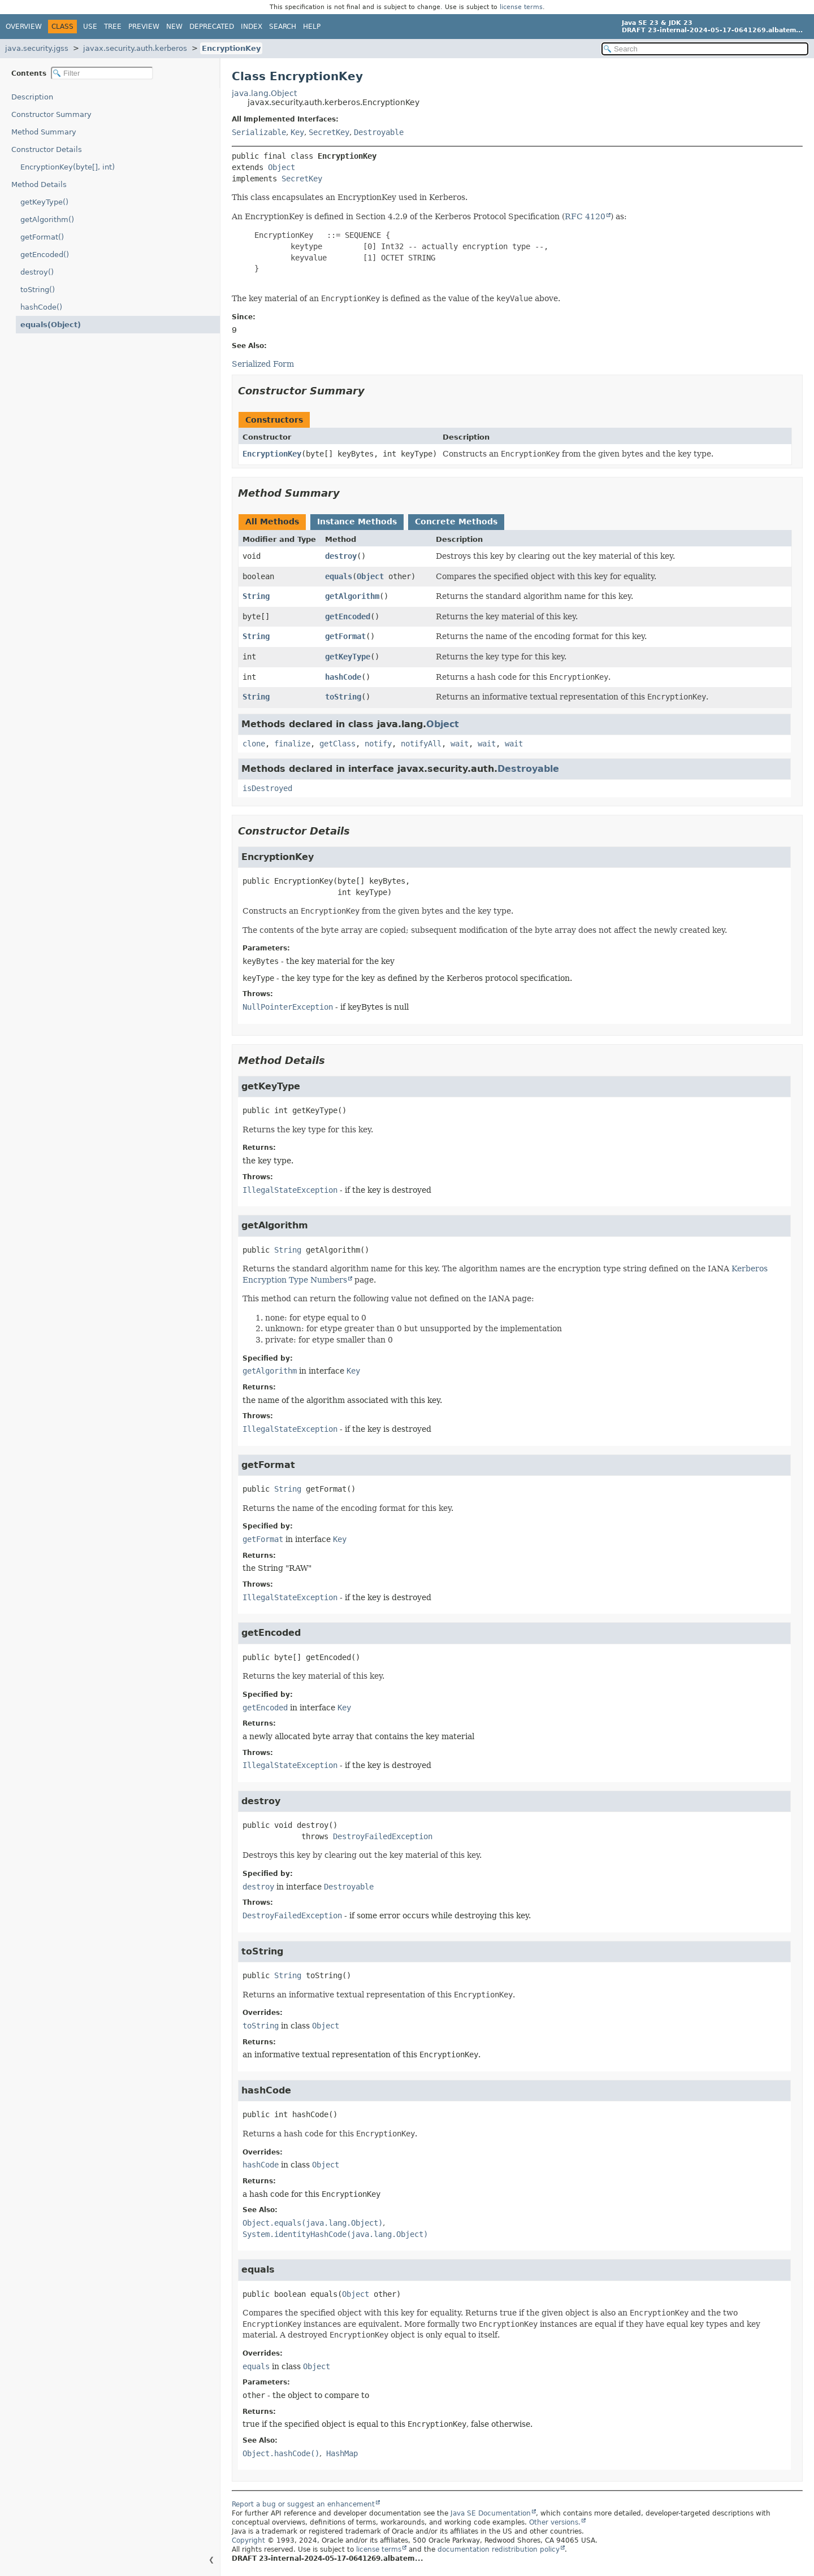 Image resolution: width=814 pixels, height=2576 pixels. Describe the element at coordinates (288, 1006) in the screenshot. I see `NullPointerException` at that location.